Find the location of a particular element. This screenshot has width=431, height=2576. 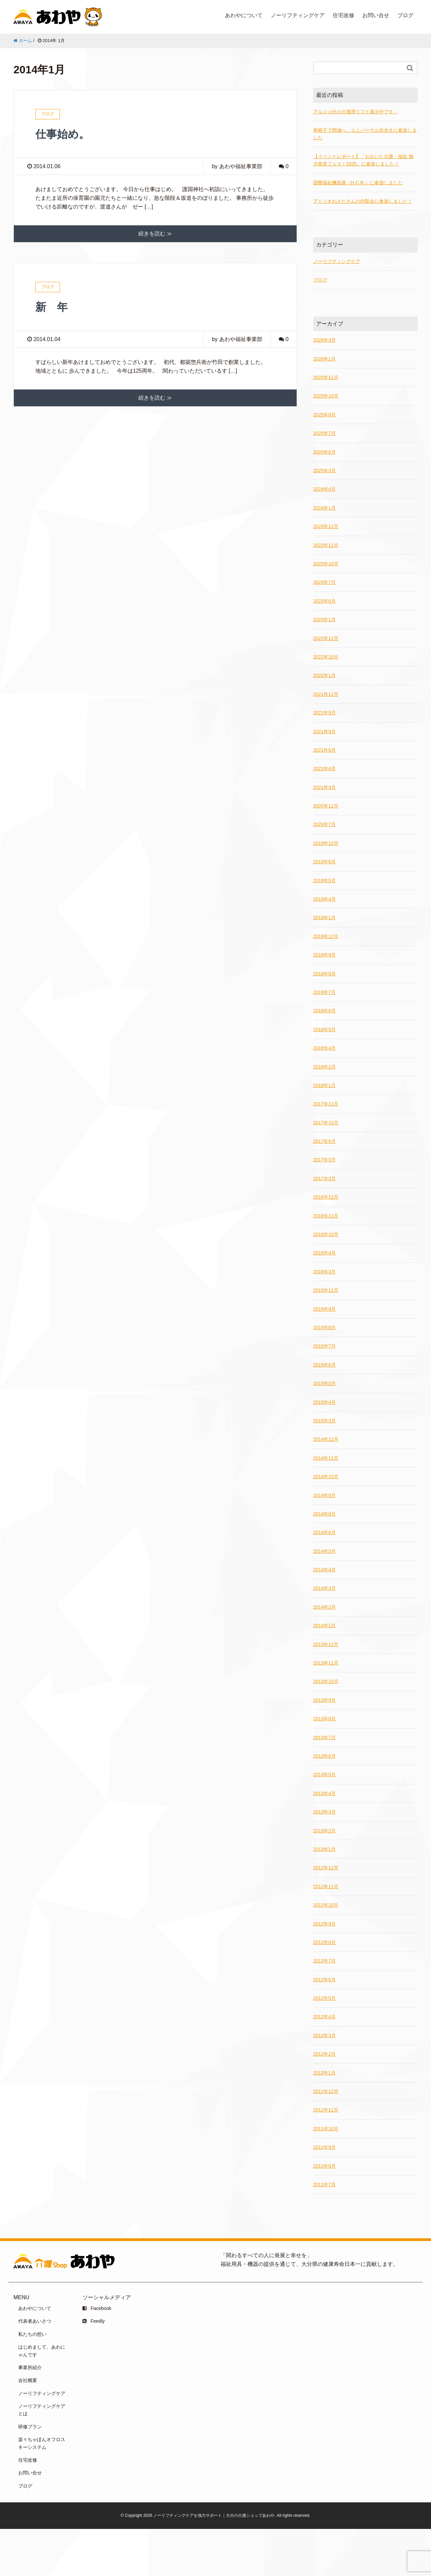

2012年3月 is located at coordinates (324, 2035).